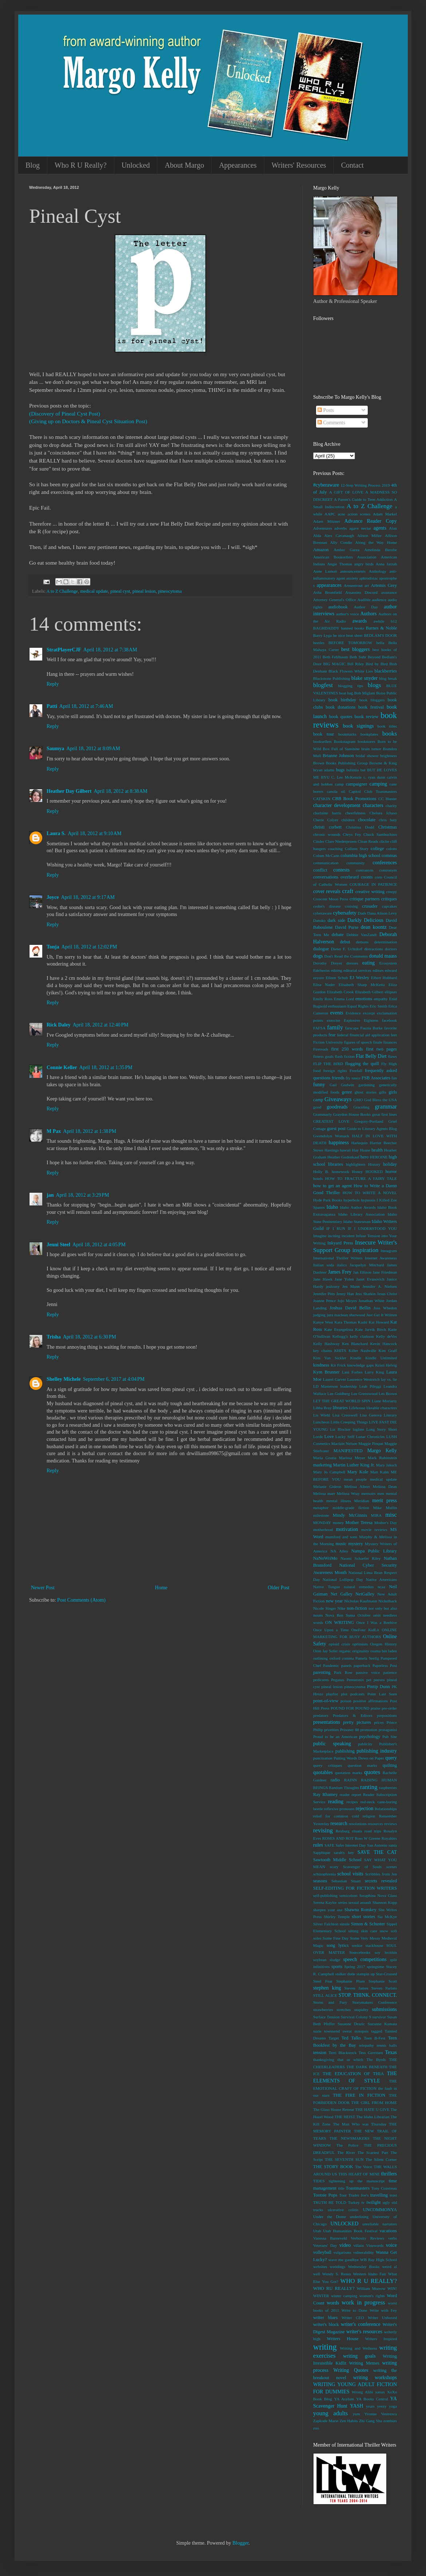 The height and width of the screenshot is (2576, 426). What do you see at coordinates (388, 1250) in the screenshot?
I see `Instagram` at bounding box center [388, 1250].